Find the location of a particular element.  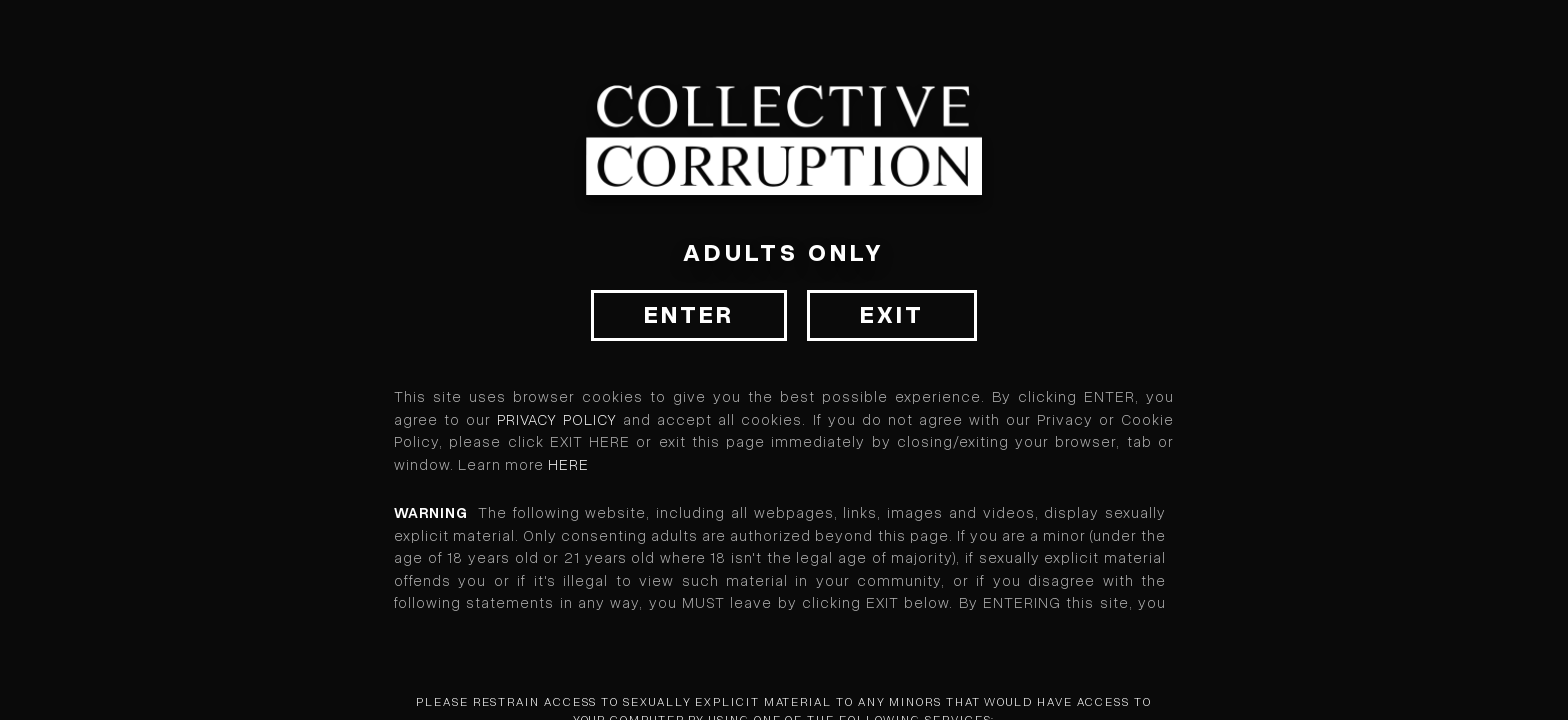

Exit is located at coordinates (892, 315).